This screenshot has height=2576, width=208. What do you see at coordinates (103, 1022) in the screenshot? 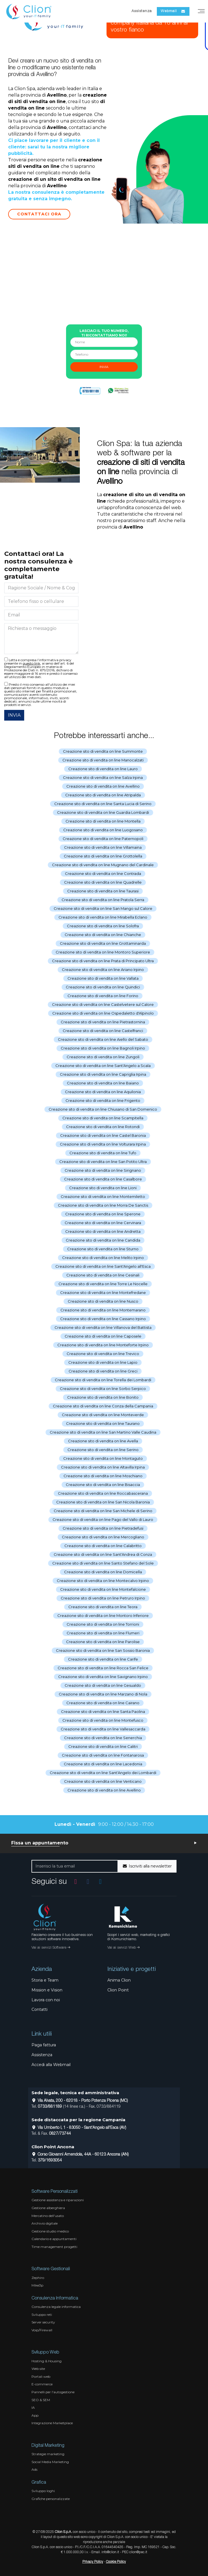
I see `Creazione sito di vendita on line Pietrastornina` at bounding box center [103, 1022].